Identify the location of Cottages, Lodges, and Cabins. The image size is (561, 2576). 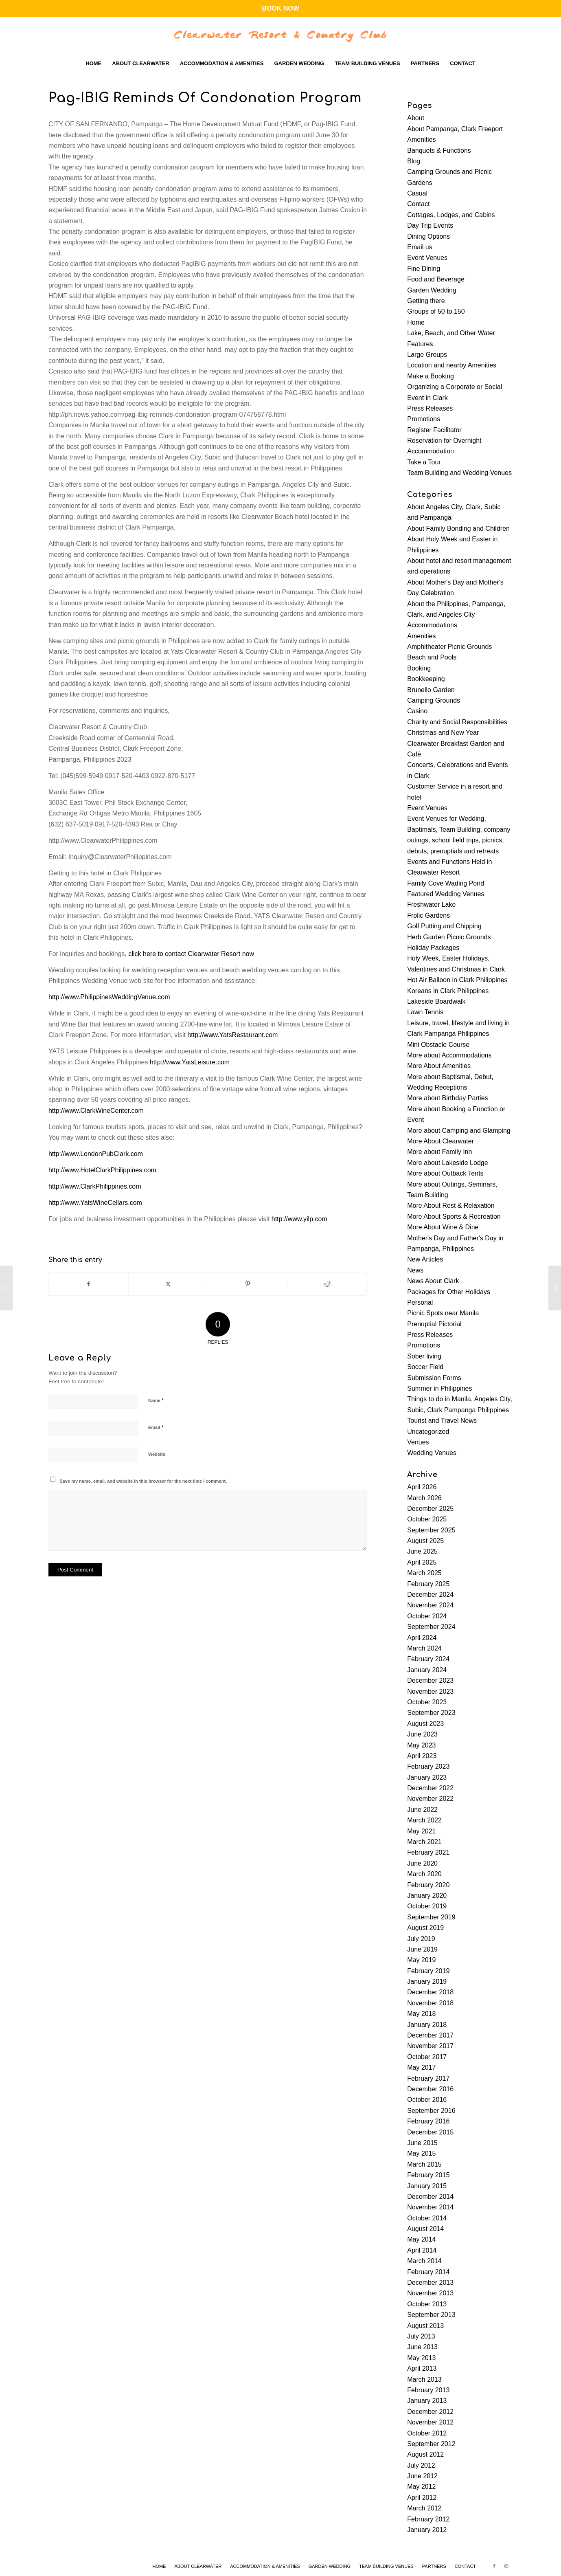
(451, 214).